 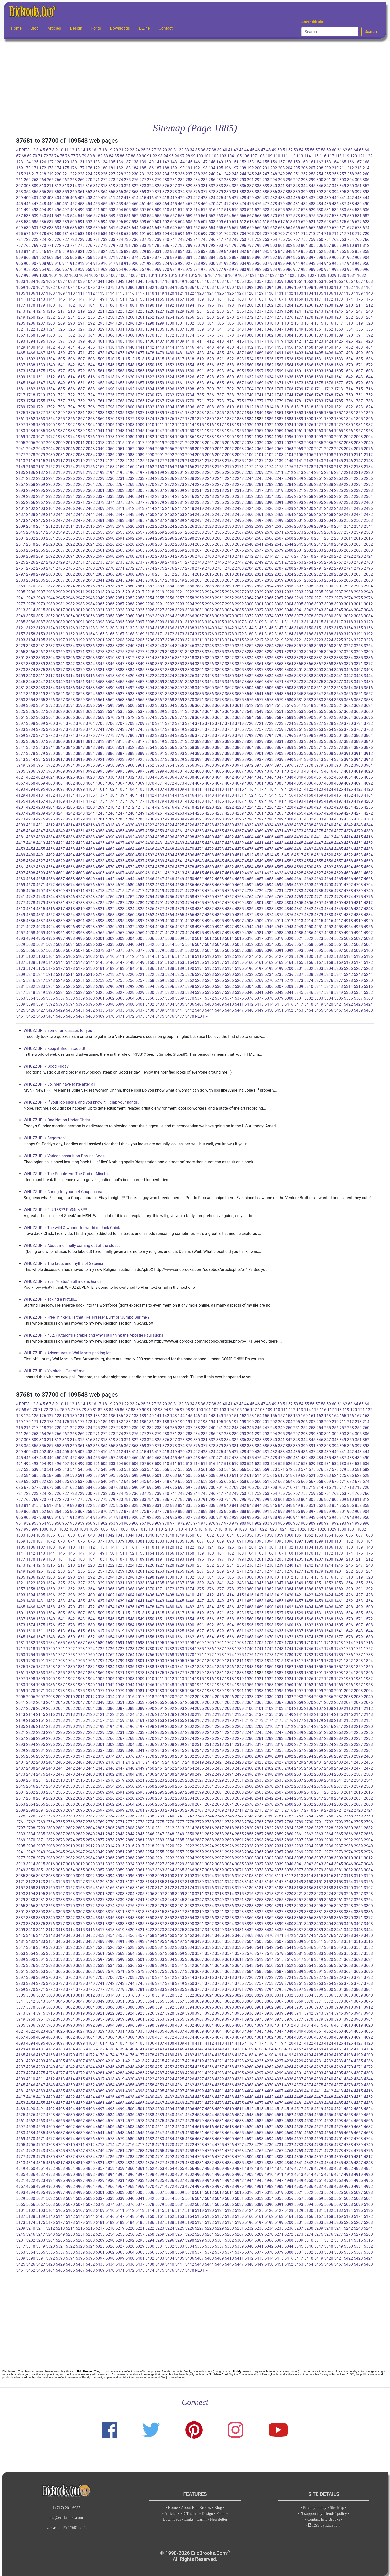 What do you see at coordinates (219, 538) in the screenshot?
I see `2601` at bounding box center [219, 538].